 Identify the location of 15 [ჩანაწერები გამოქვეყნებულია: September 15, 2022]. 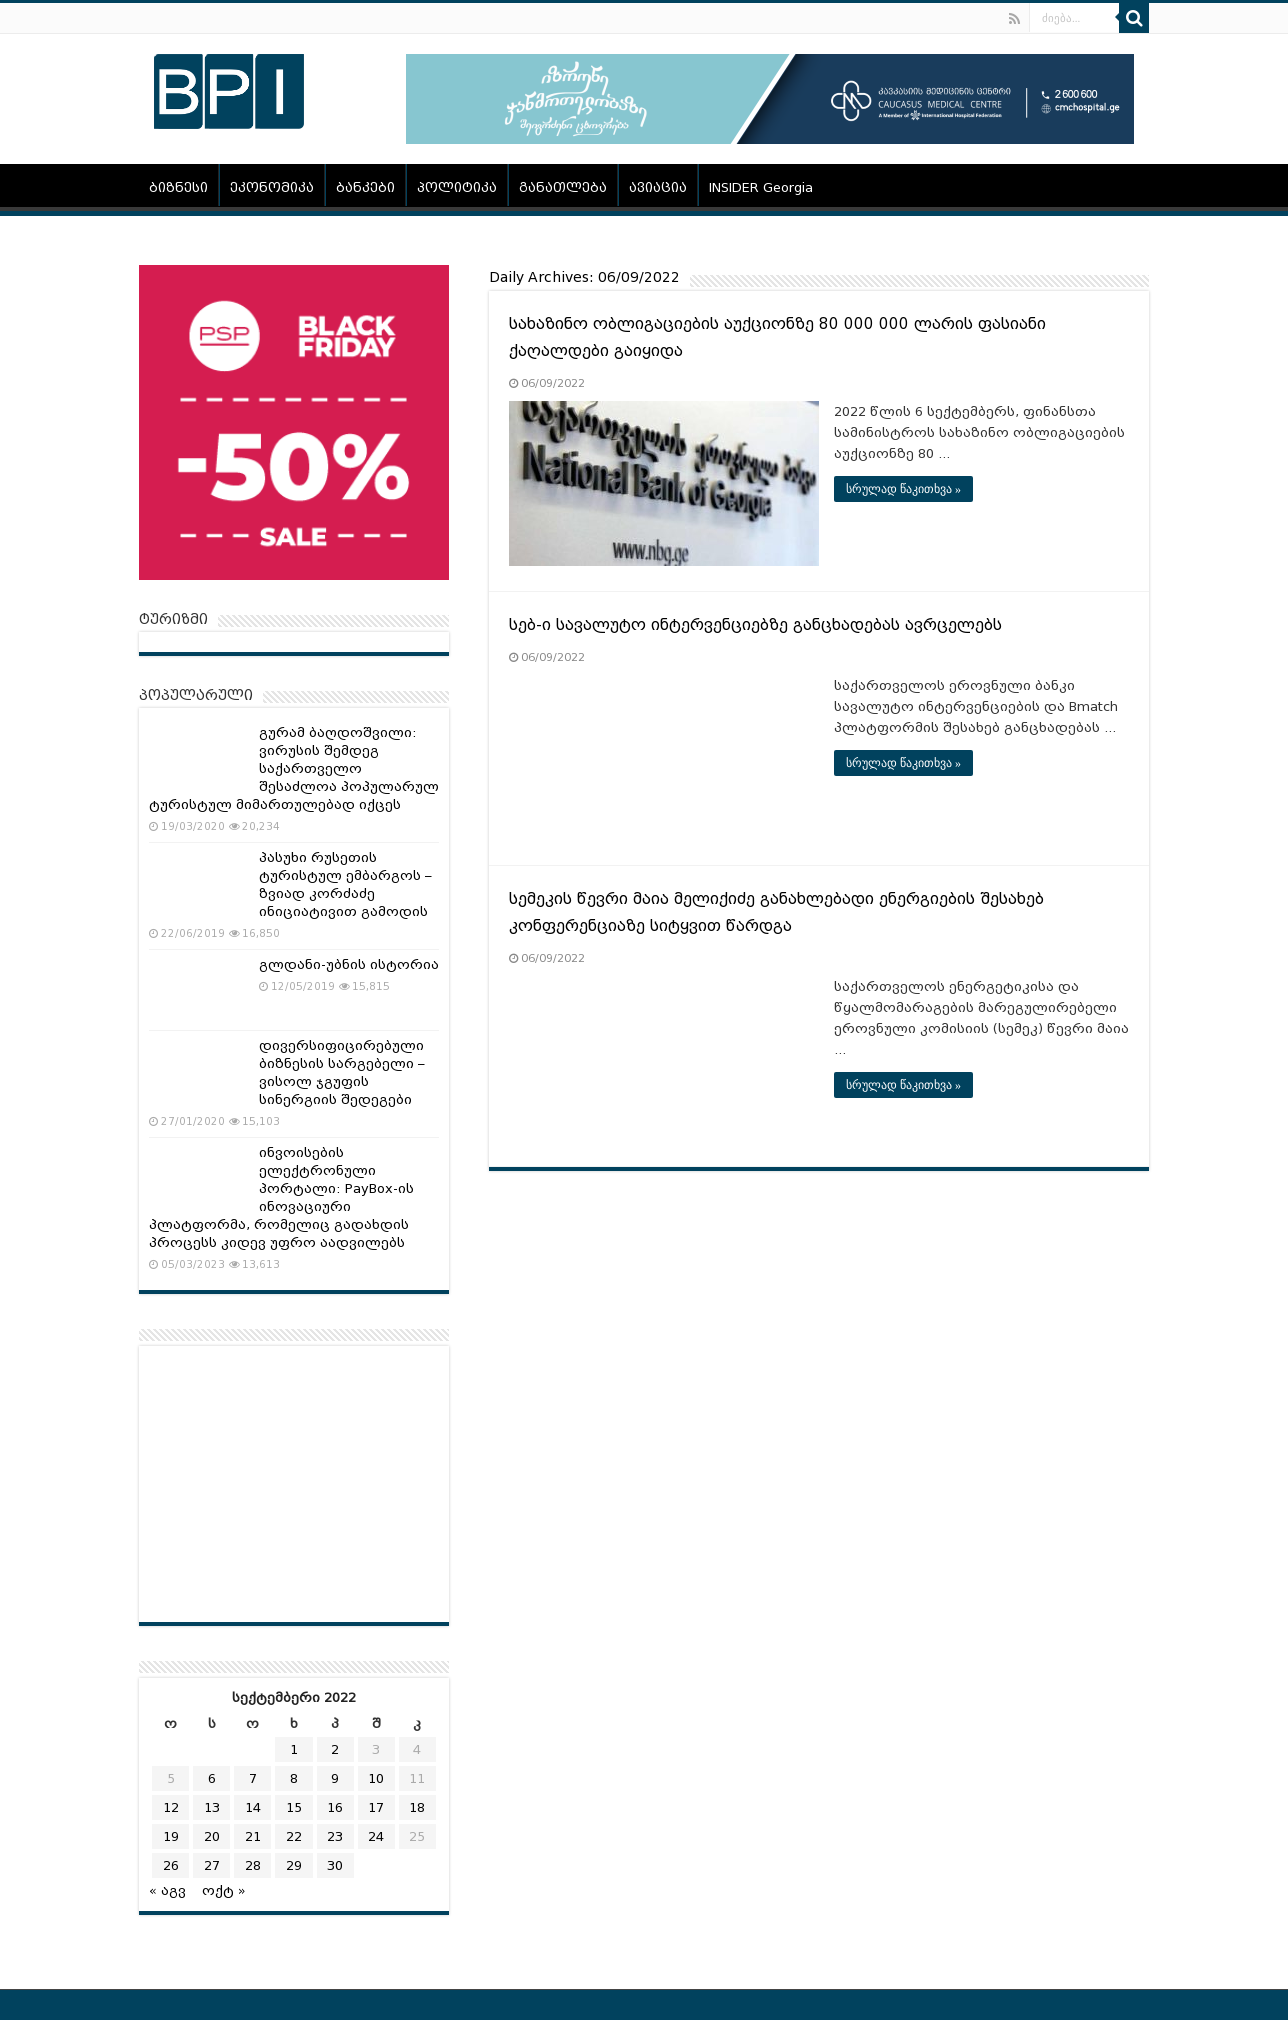
(294, 1807).